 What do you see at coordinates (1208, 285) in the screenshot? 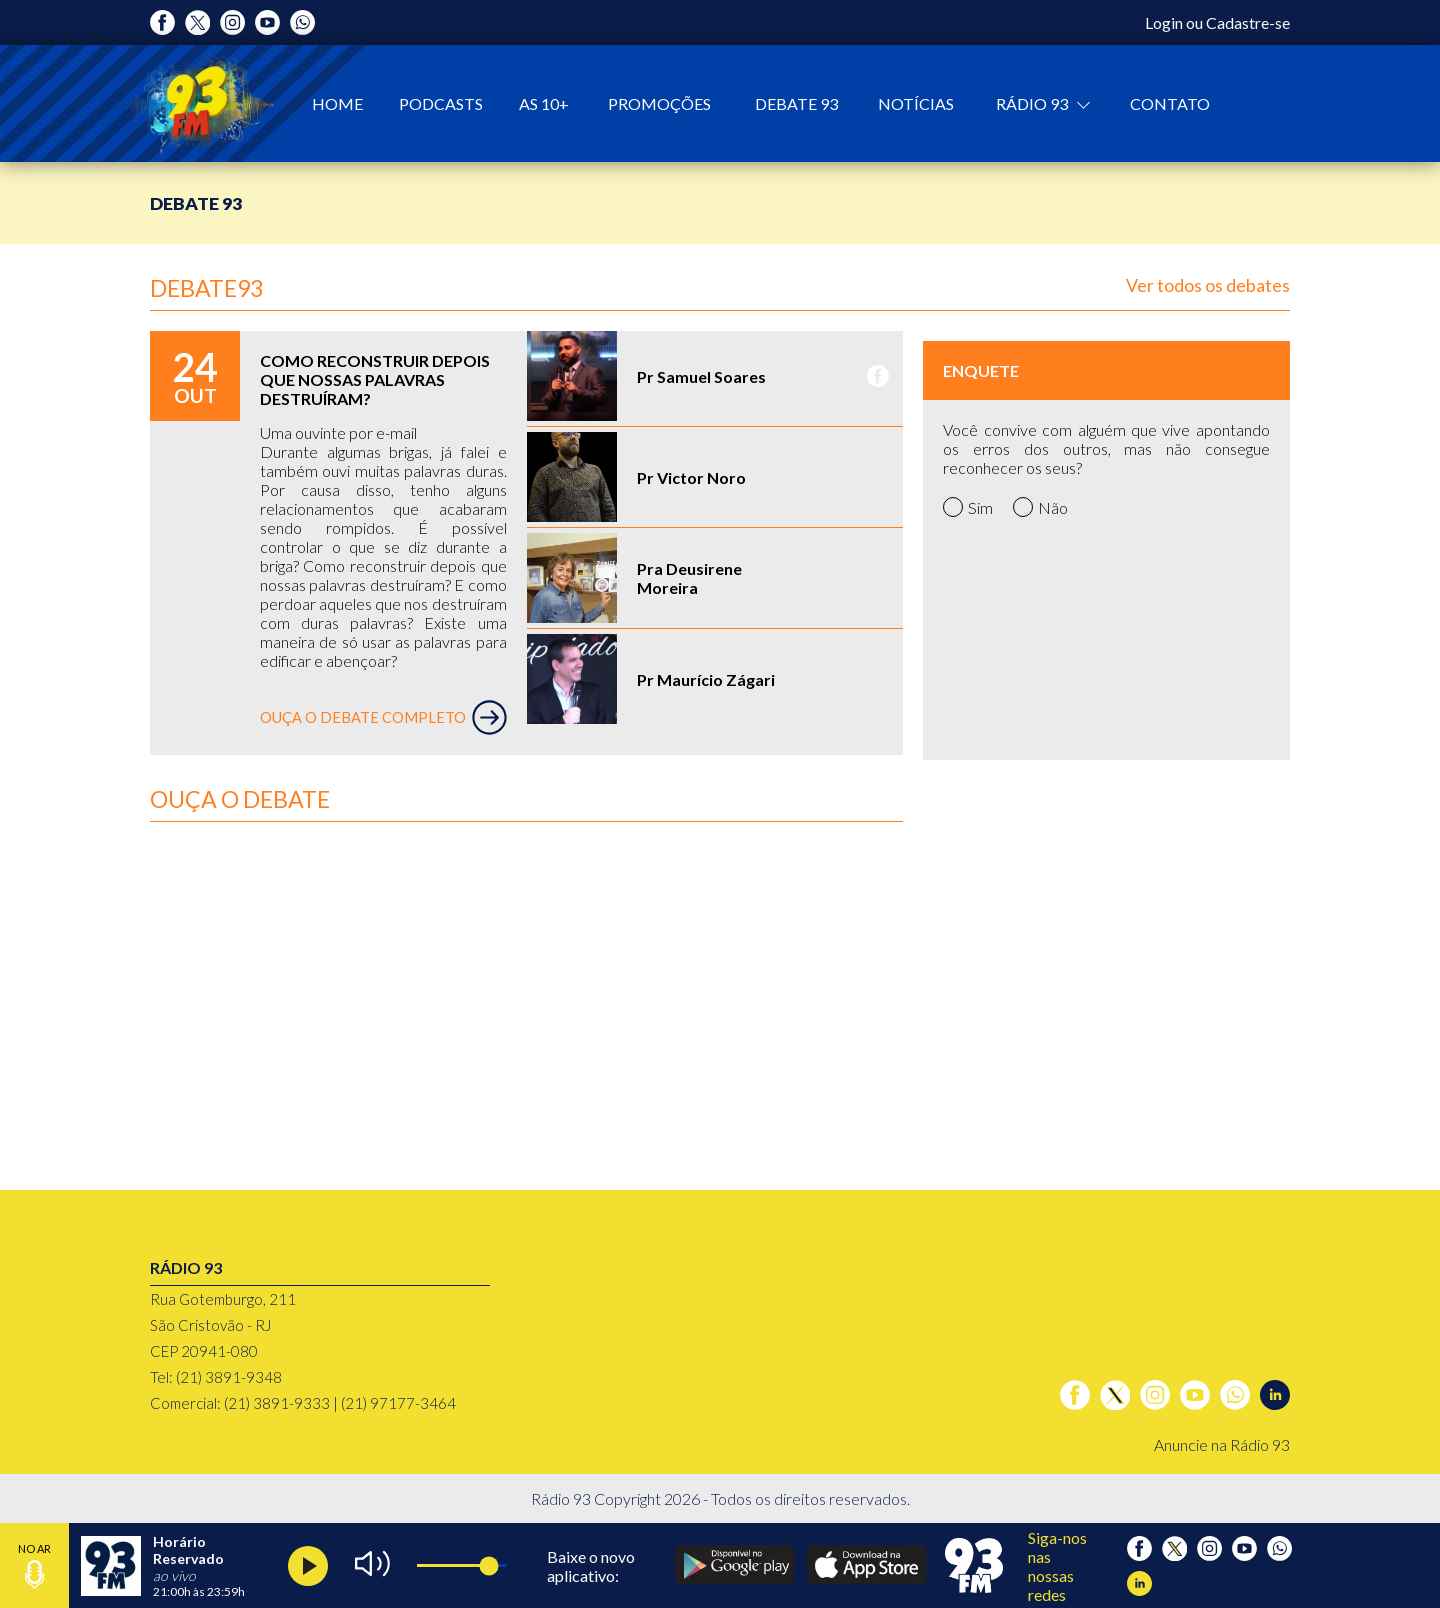
I see `Ver todos os debates` at bounding box center [1208, 285].